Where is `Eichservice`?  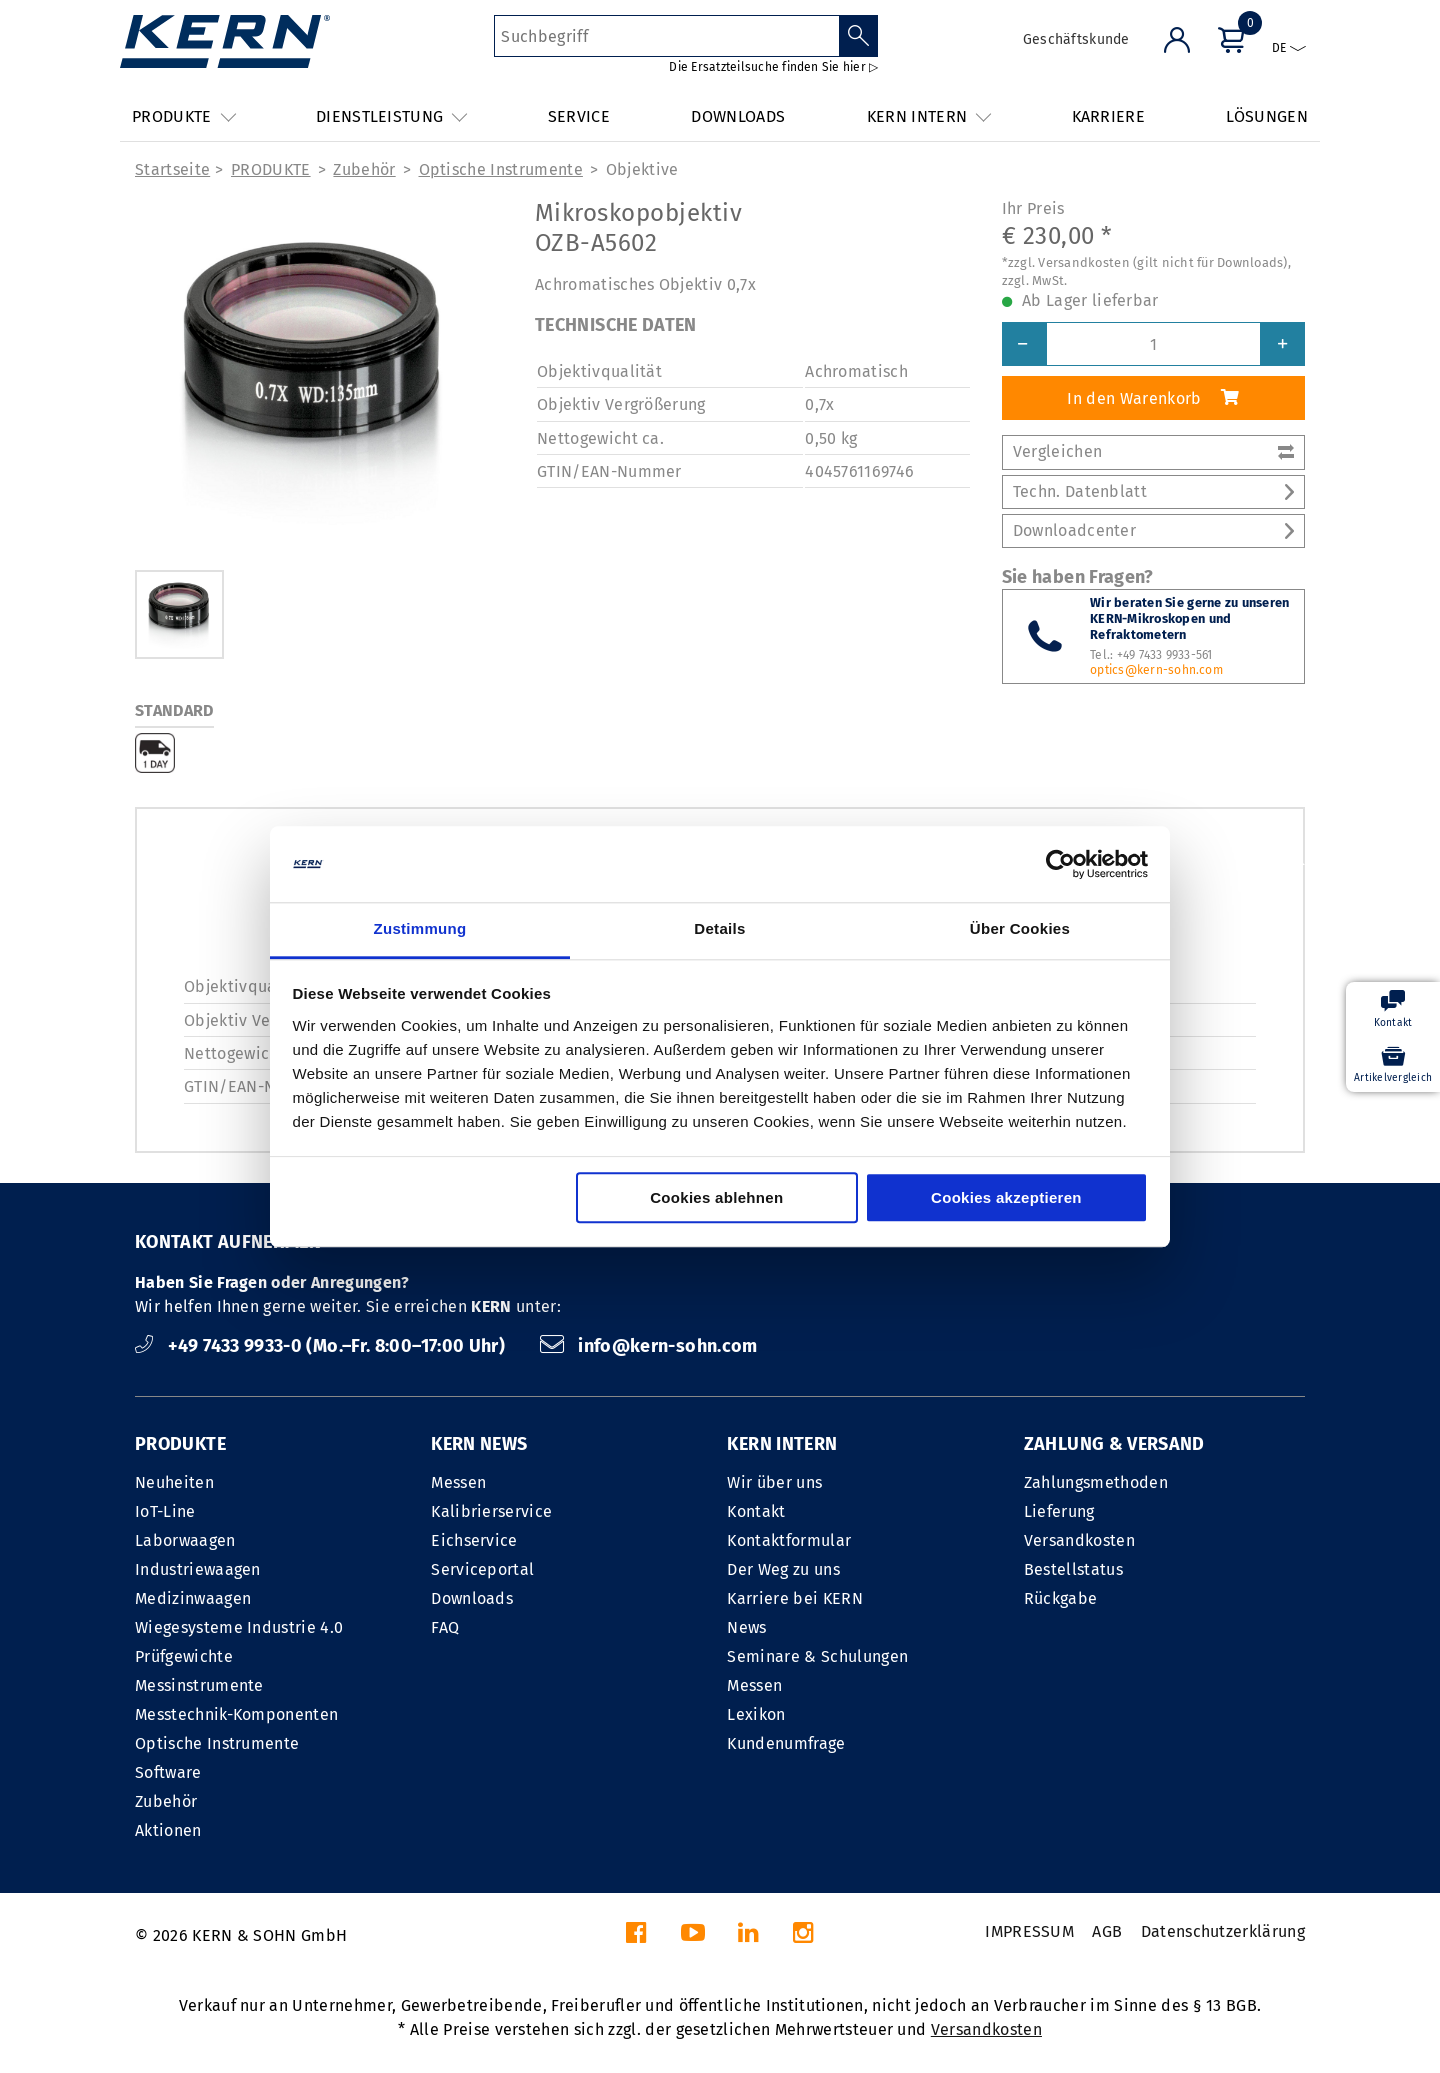
Eichservice is located at coordinates (474, 1540).